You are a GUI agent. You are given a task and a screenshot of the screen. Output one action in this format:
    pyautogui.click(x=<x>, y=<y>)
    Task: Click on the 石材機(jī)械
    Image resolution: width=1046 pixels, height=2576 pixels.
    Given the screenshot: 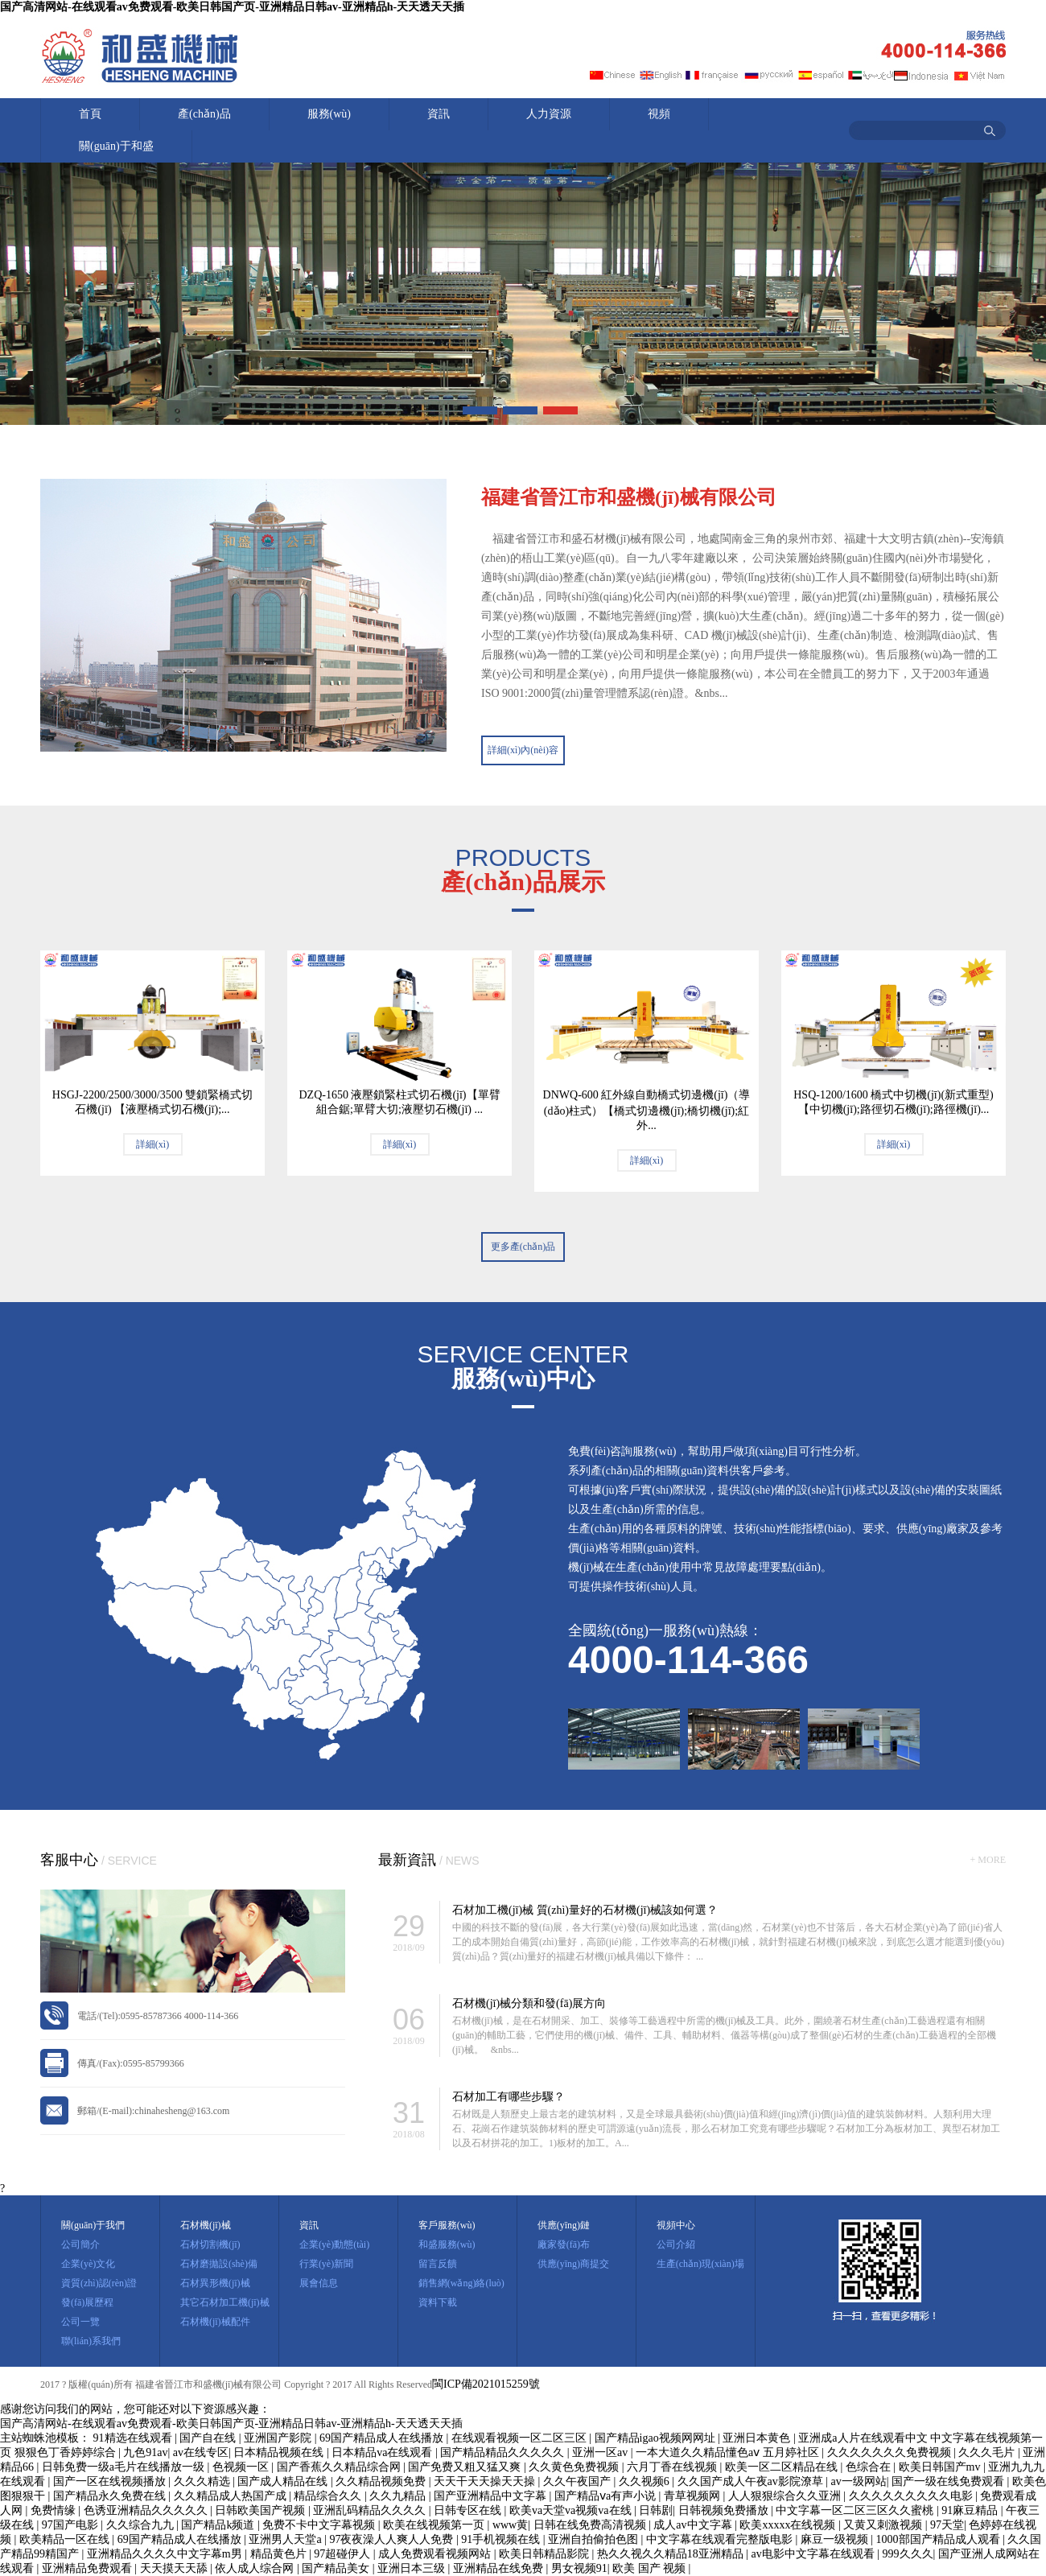 What is the action you would take?
    pyautogui.click(x=205, y=2225)
    